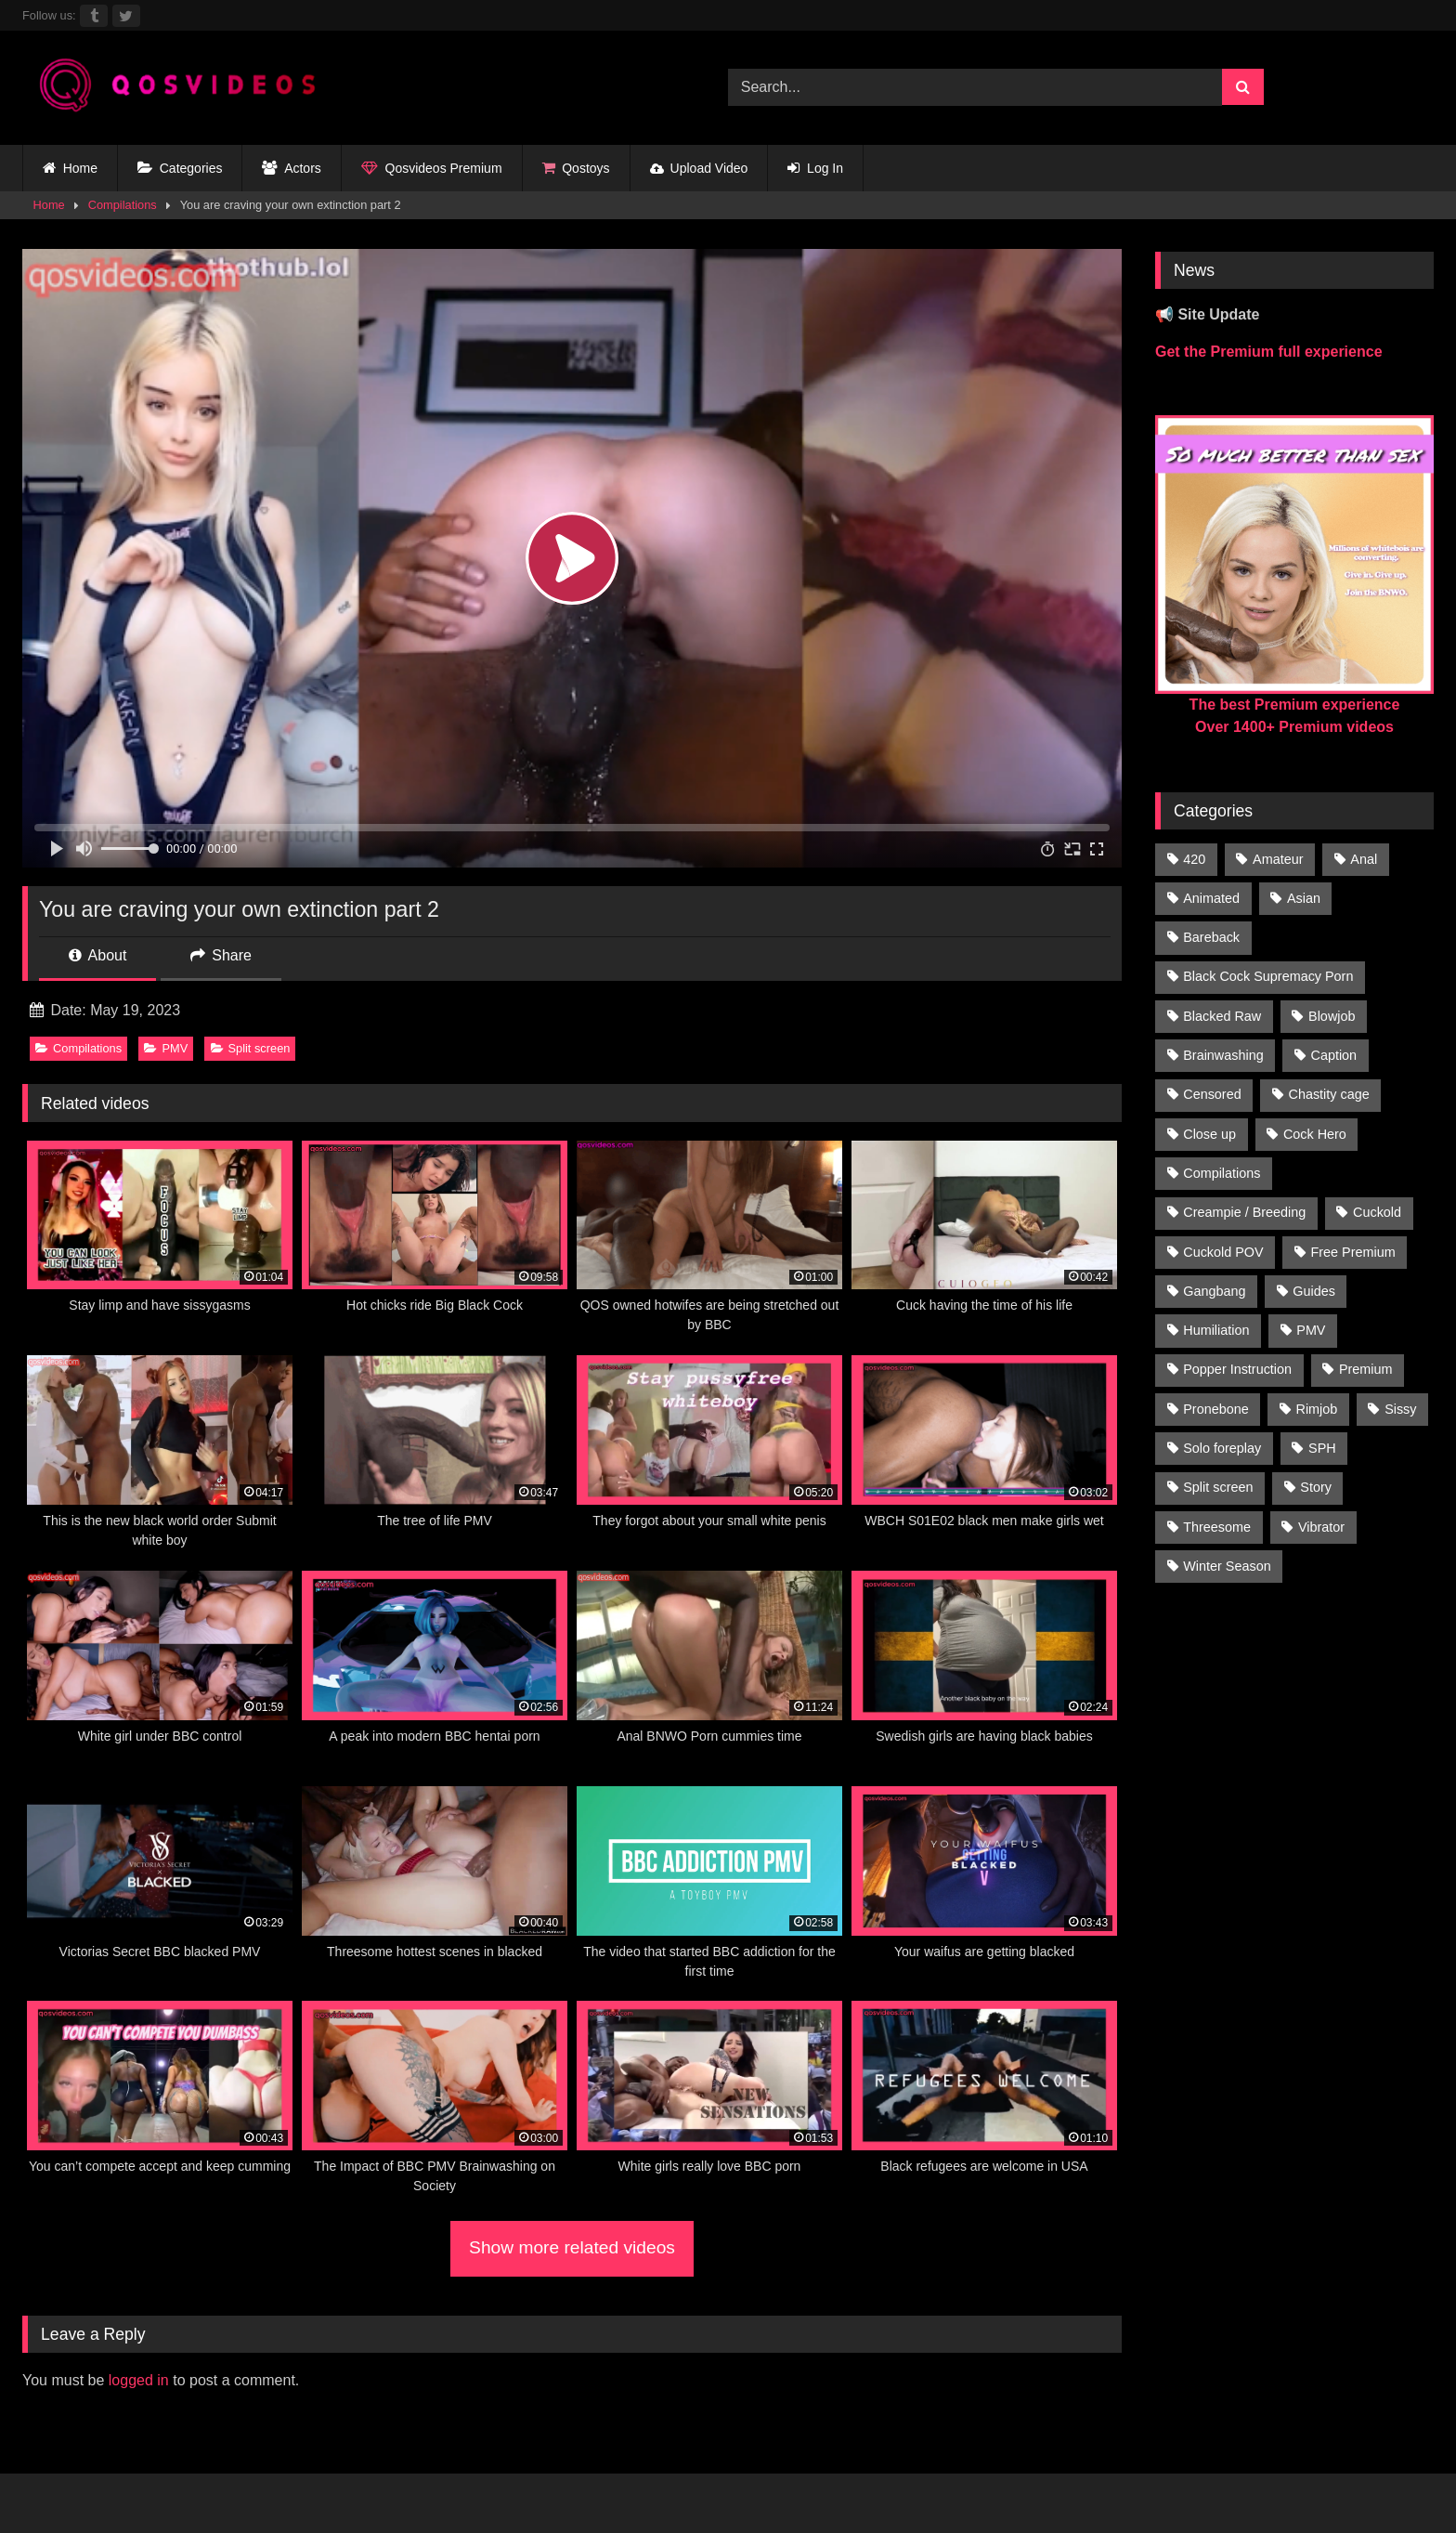  I want to click on Creampie / Breeding [Creampie / Breeding (152 items)], so click(1244, 1212).